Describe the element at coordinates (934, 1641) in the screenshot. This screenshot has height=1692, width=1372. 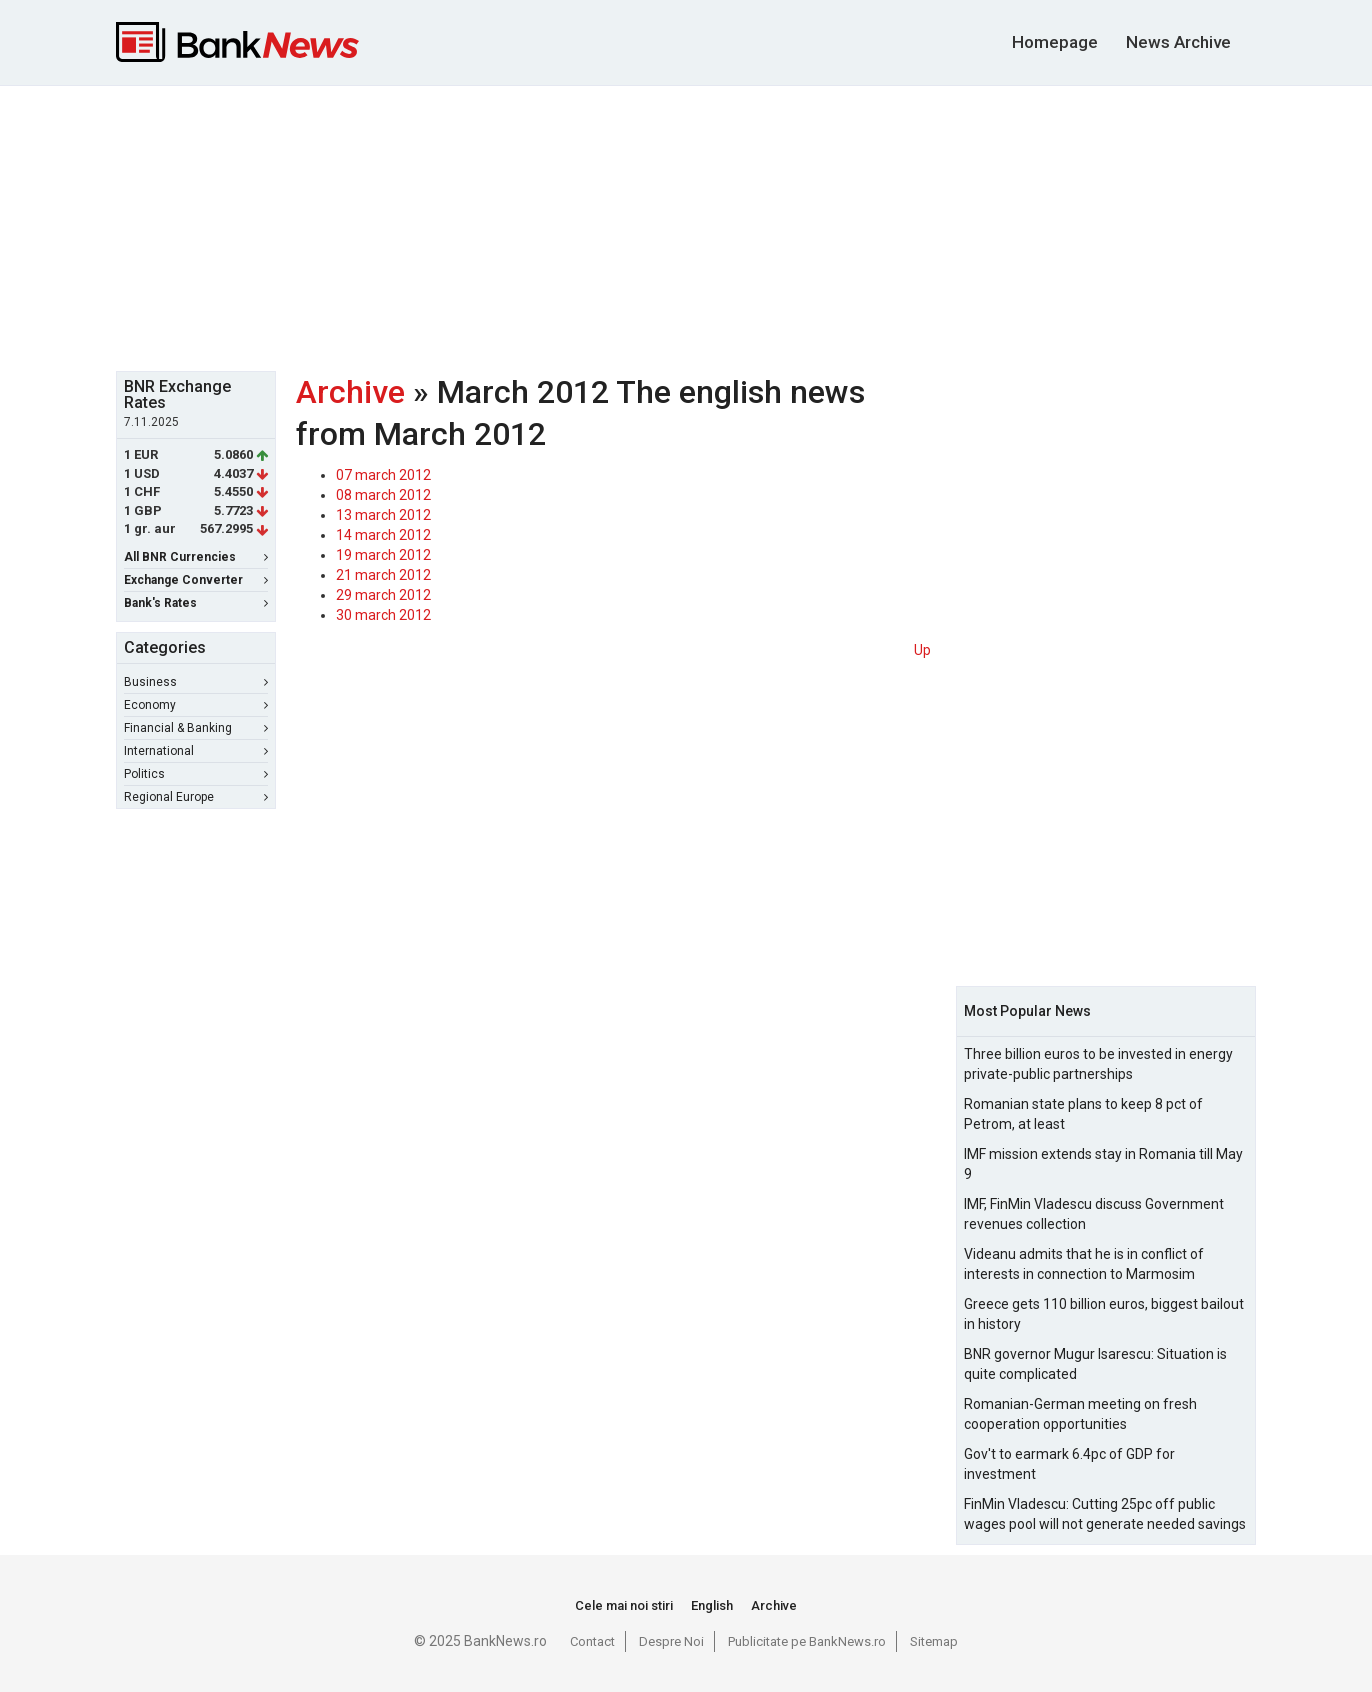
I see `Sitemap` at that location.